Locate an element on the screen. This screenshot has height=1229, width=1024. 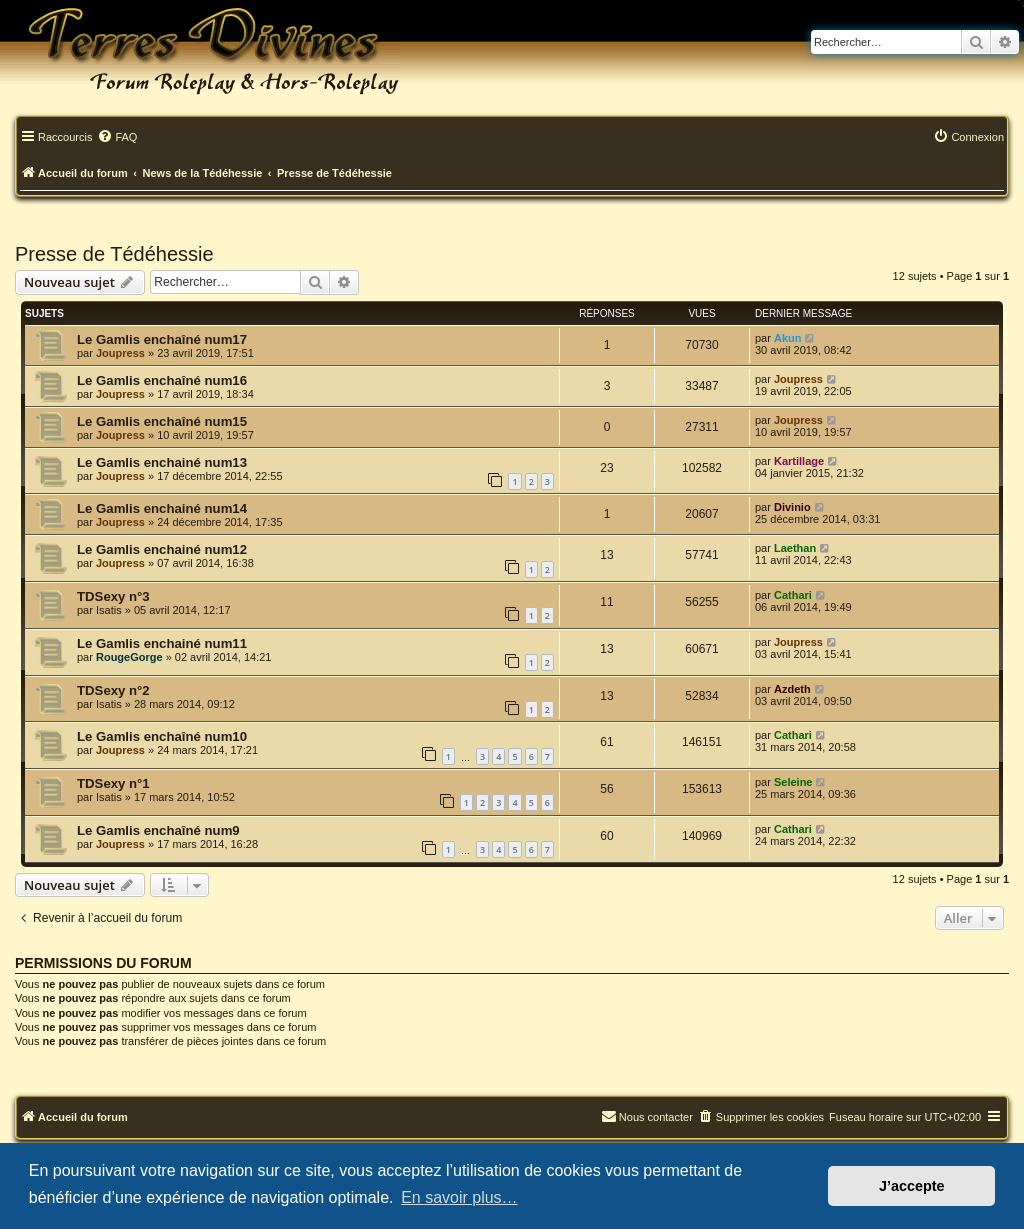
Le Gamlis enchaîné num16 is located at coordinates (162, 380).